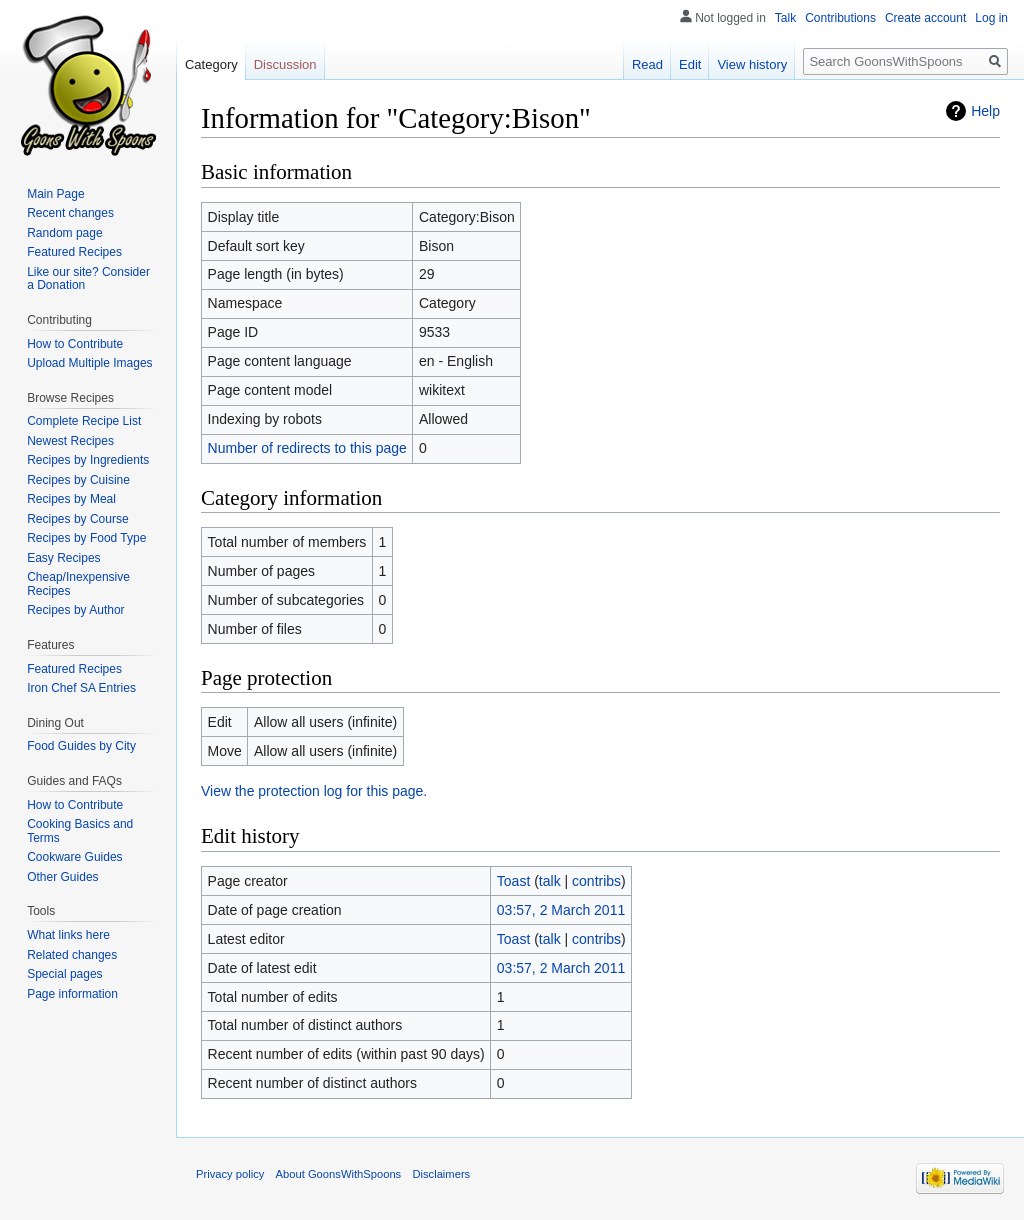  Describe the element at coordinates (74, 857) in the screenshot. I see `Cookware Guides` at that location.